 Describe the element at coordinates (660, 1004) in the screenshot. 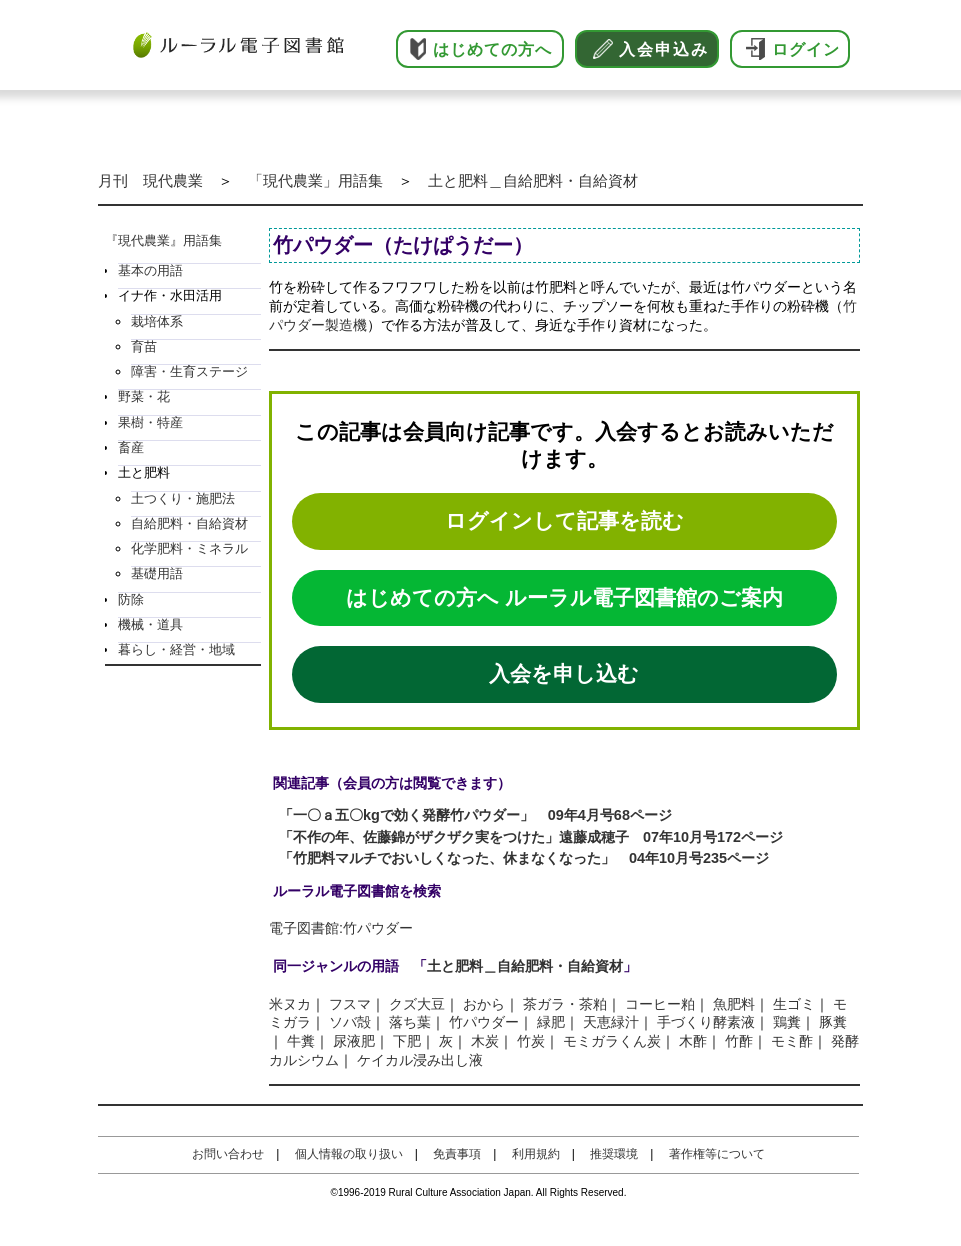

I see `コーヒー粕` at that location.